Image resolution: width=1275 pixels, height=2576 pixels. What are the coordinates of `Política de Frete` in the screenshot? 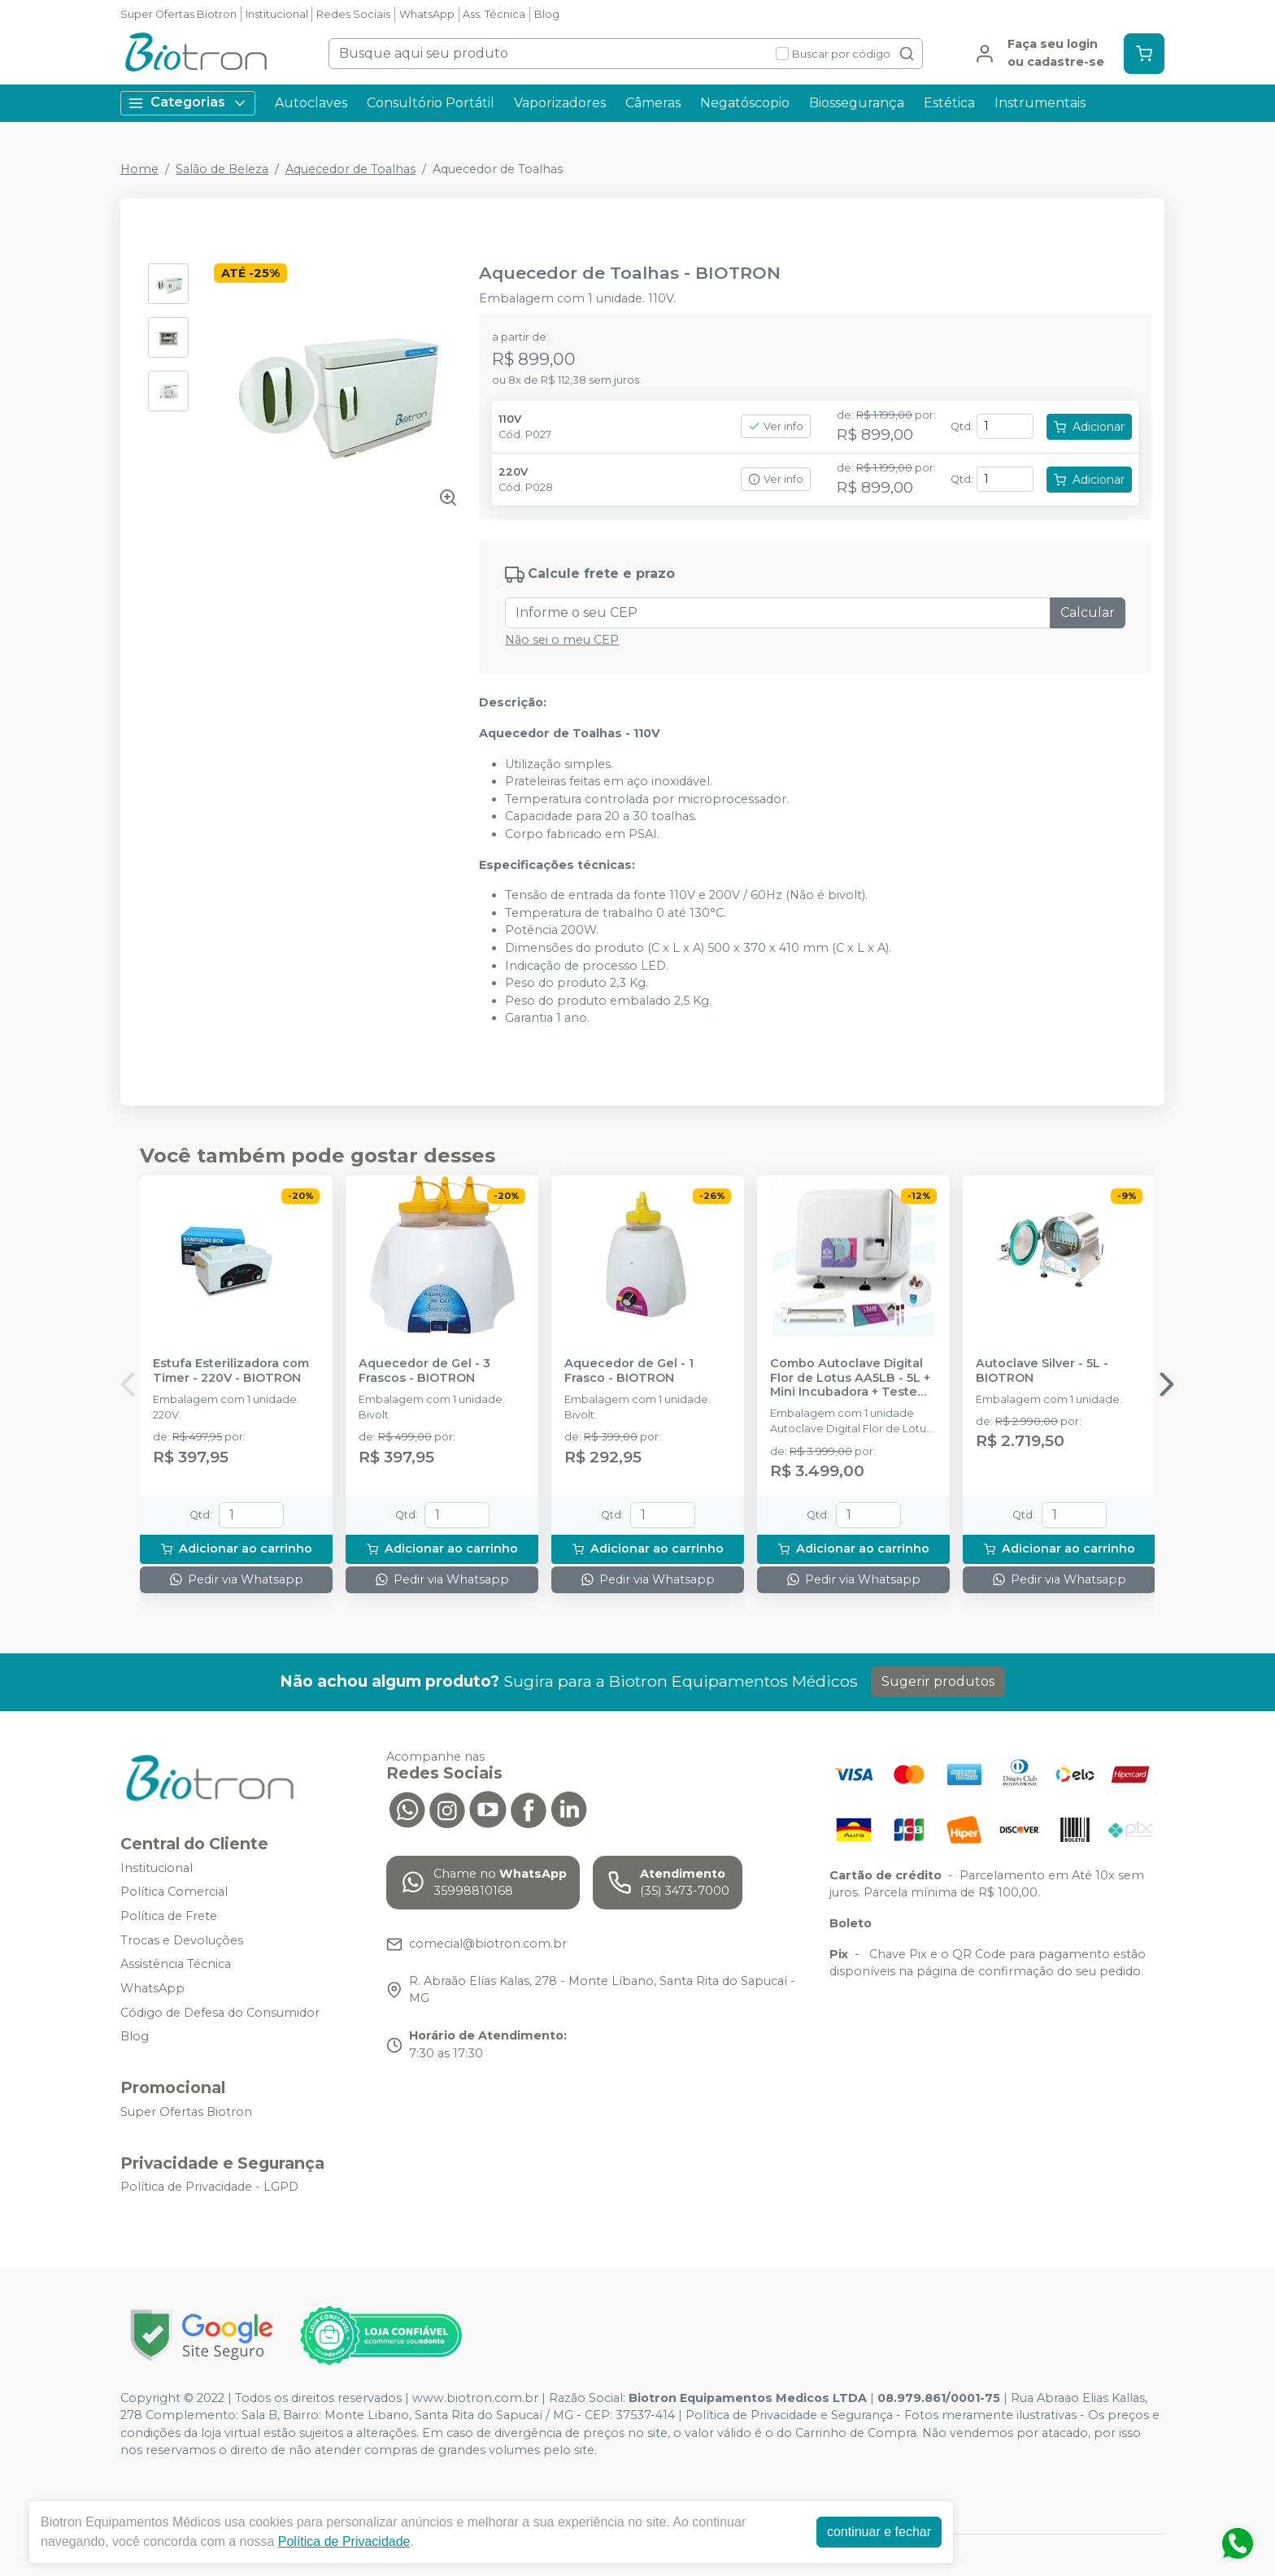 It's located at (168, 1916).